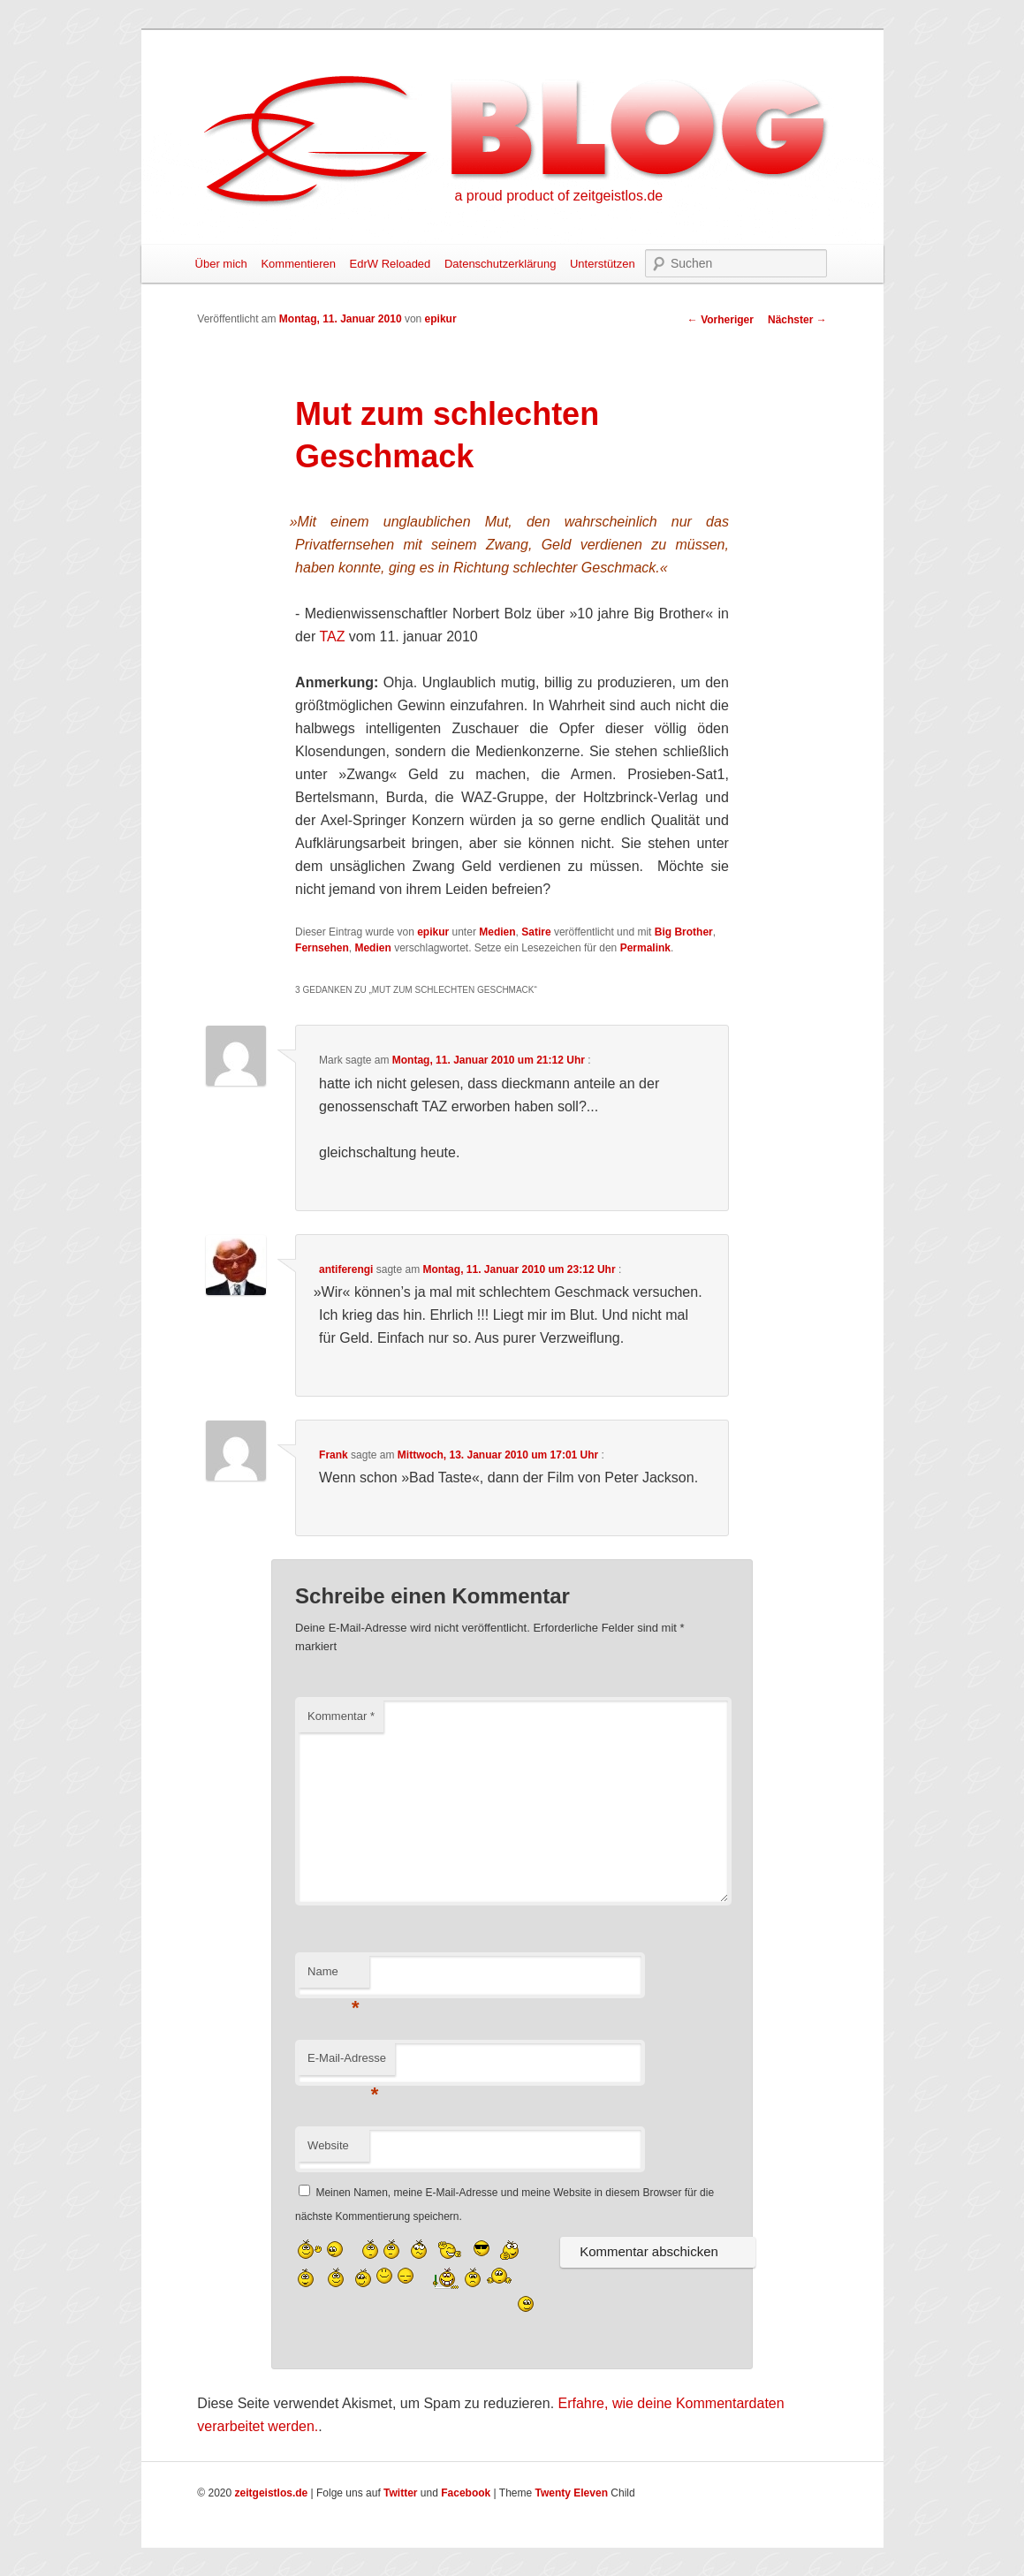  I want to click on Frank, so click(333, 1455).